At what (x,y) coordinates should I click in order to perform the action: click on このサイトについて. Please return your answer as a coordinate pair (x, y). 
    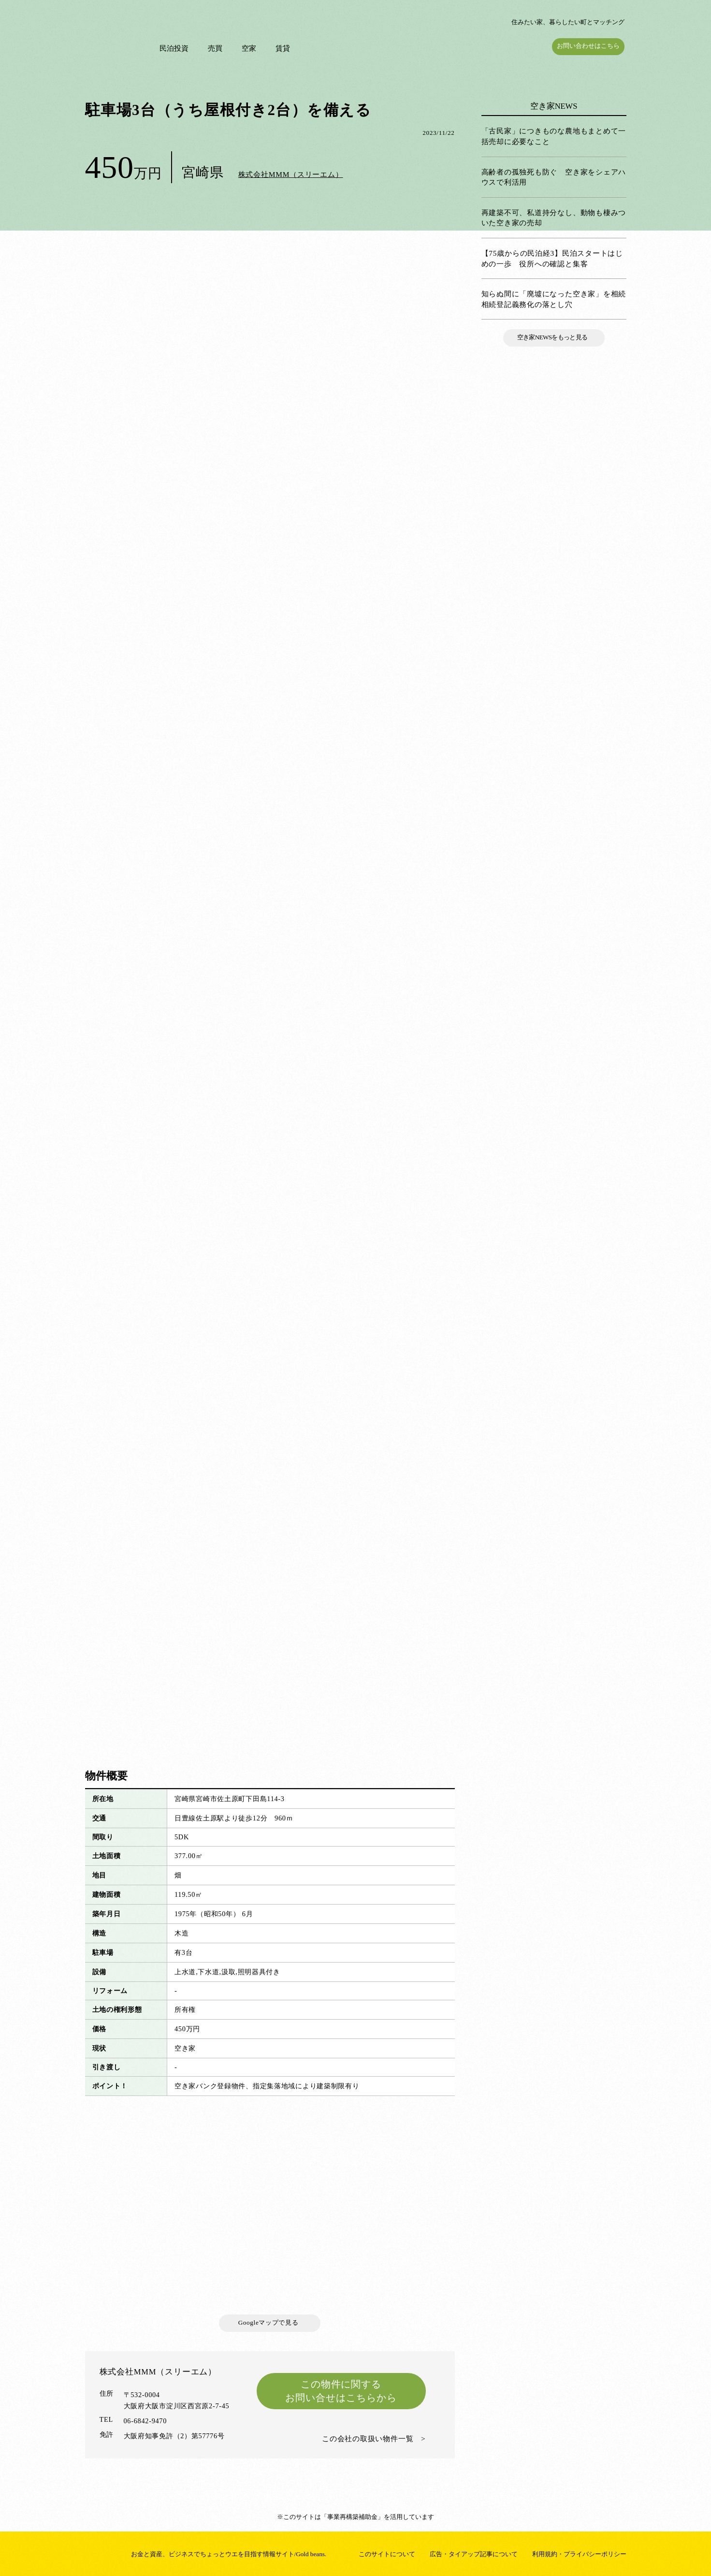
    Looking at the image, I should click on (387, 2554).